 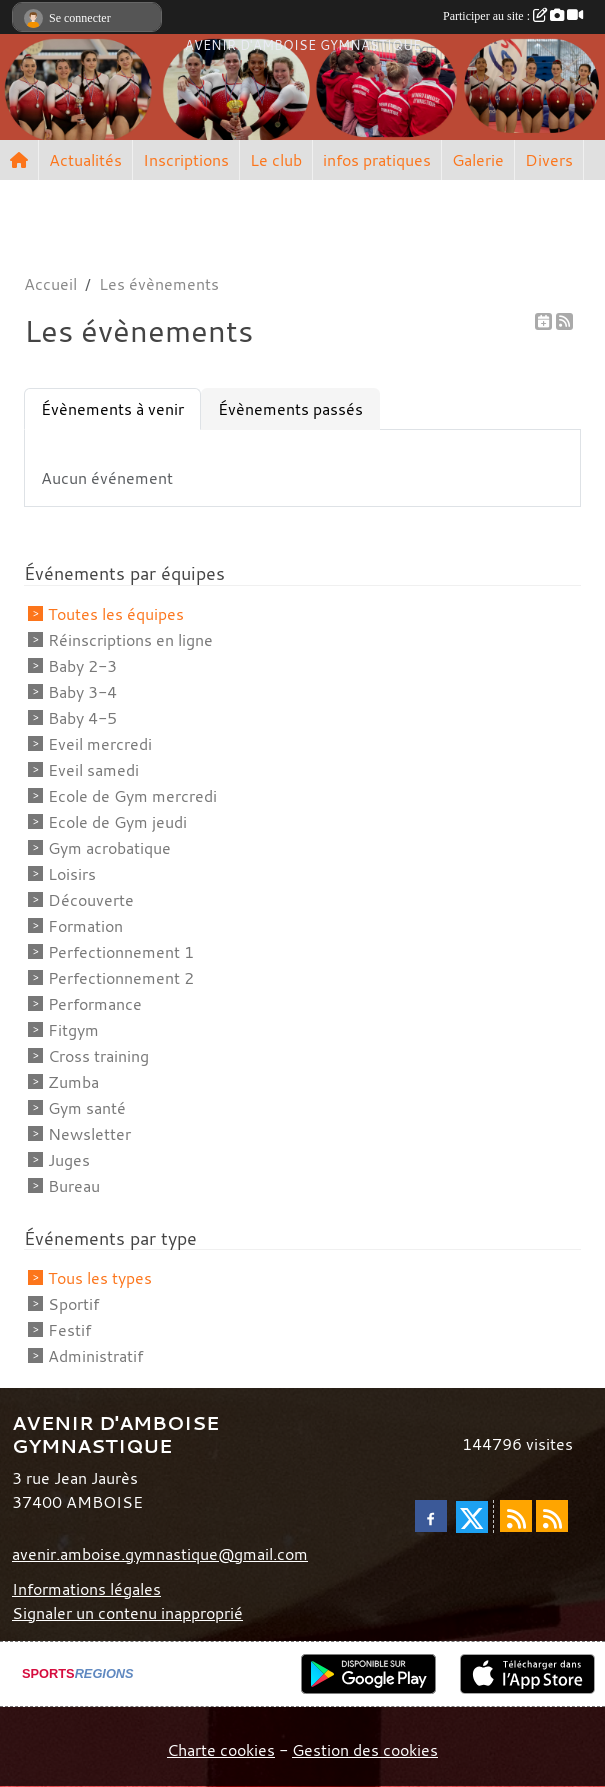 What do you see at coordinates (73, 1082) in the screenshot?
I see `Zumba` at bounding box center [73, 1082].